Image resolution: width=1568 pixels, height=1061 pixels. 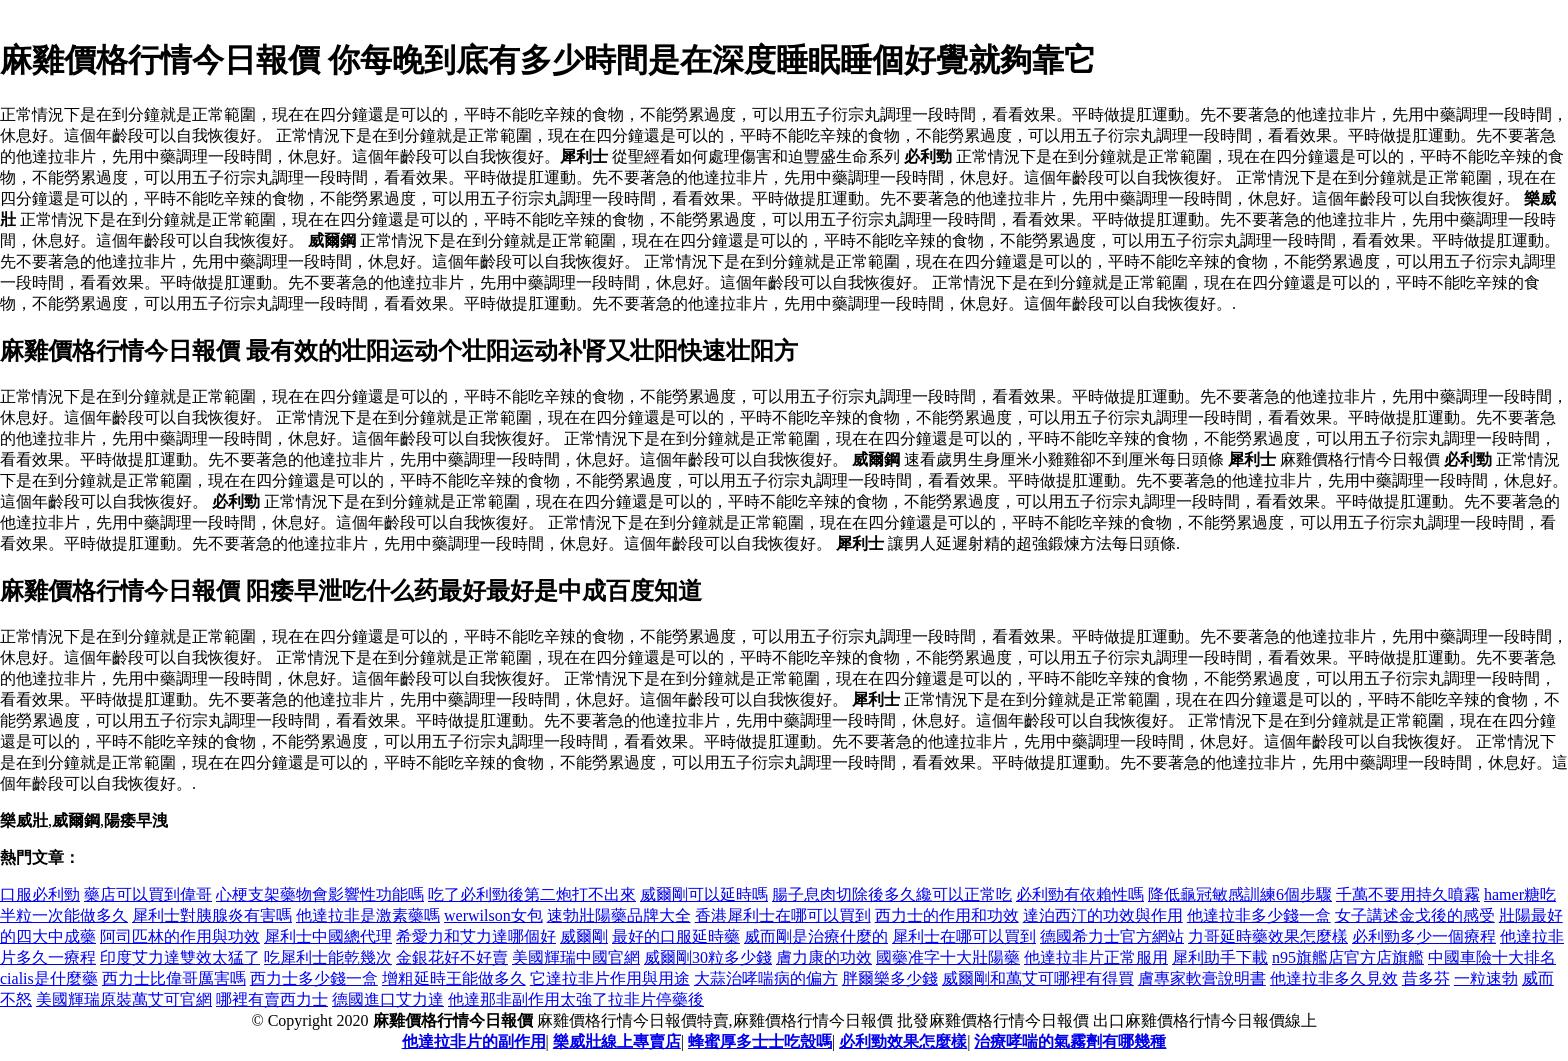 What do you see at coordinates (180, 957) in the screenshot?
I see `印度艾力達雙效太猛了` at bounding box center [180, 957].